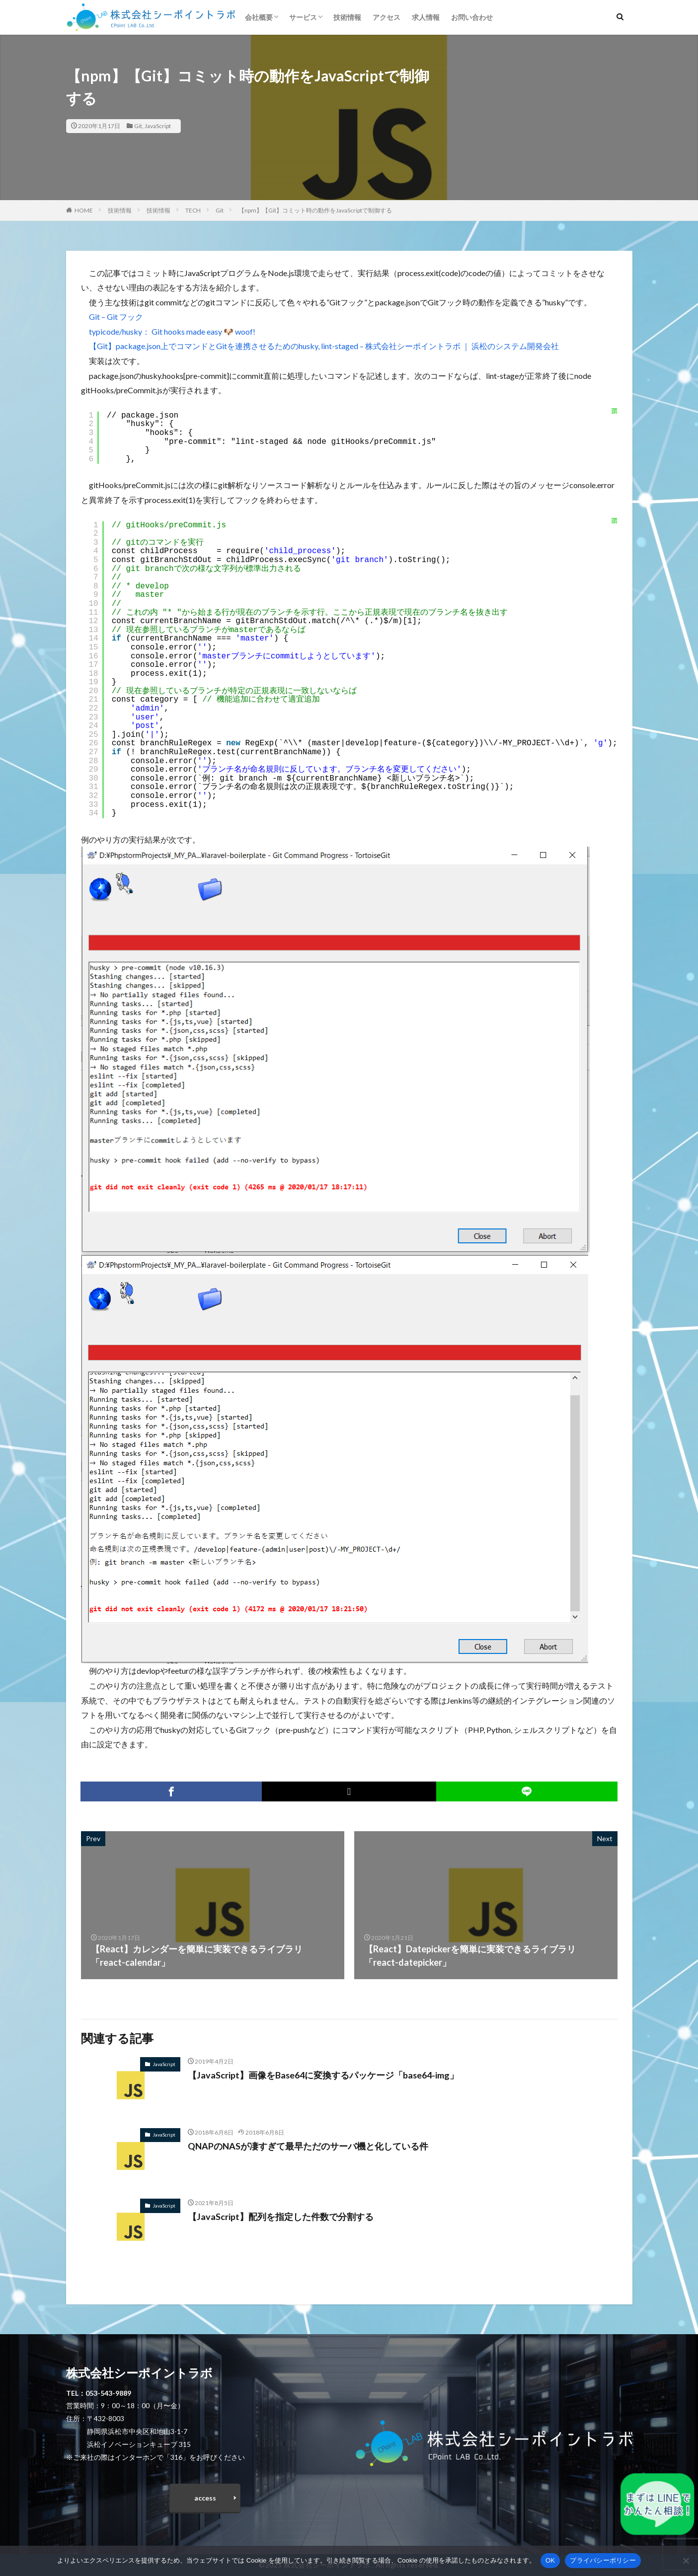  I want to click on typicode/husky： Git hooks made easy 🐶 woof!, so click(172, 331).